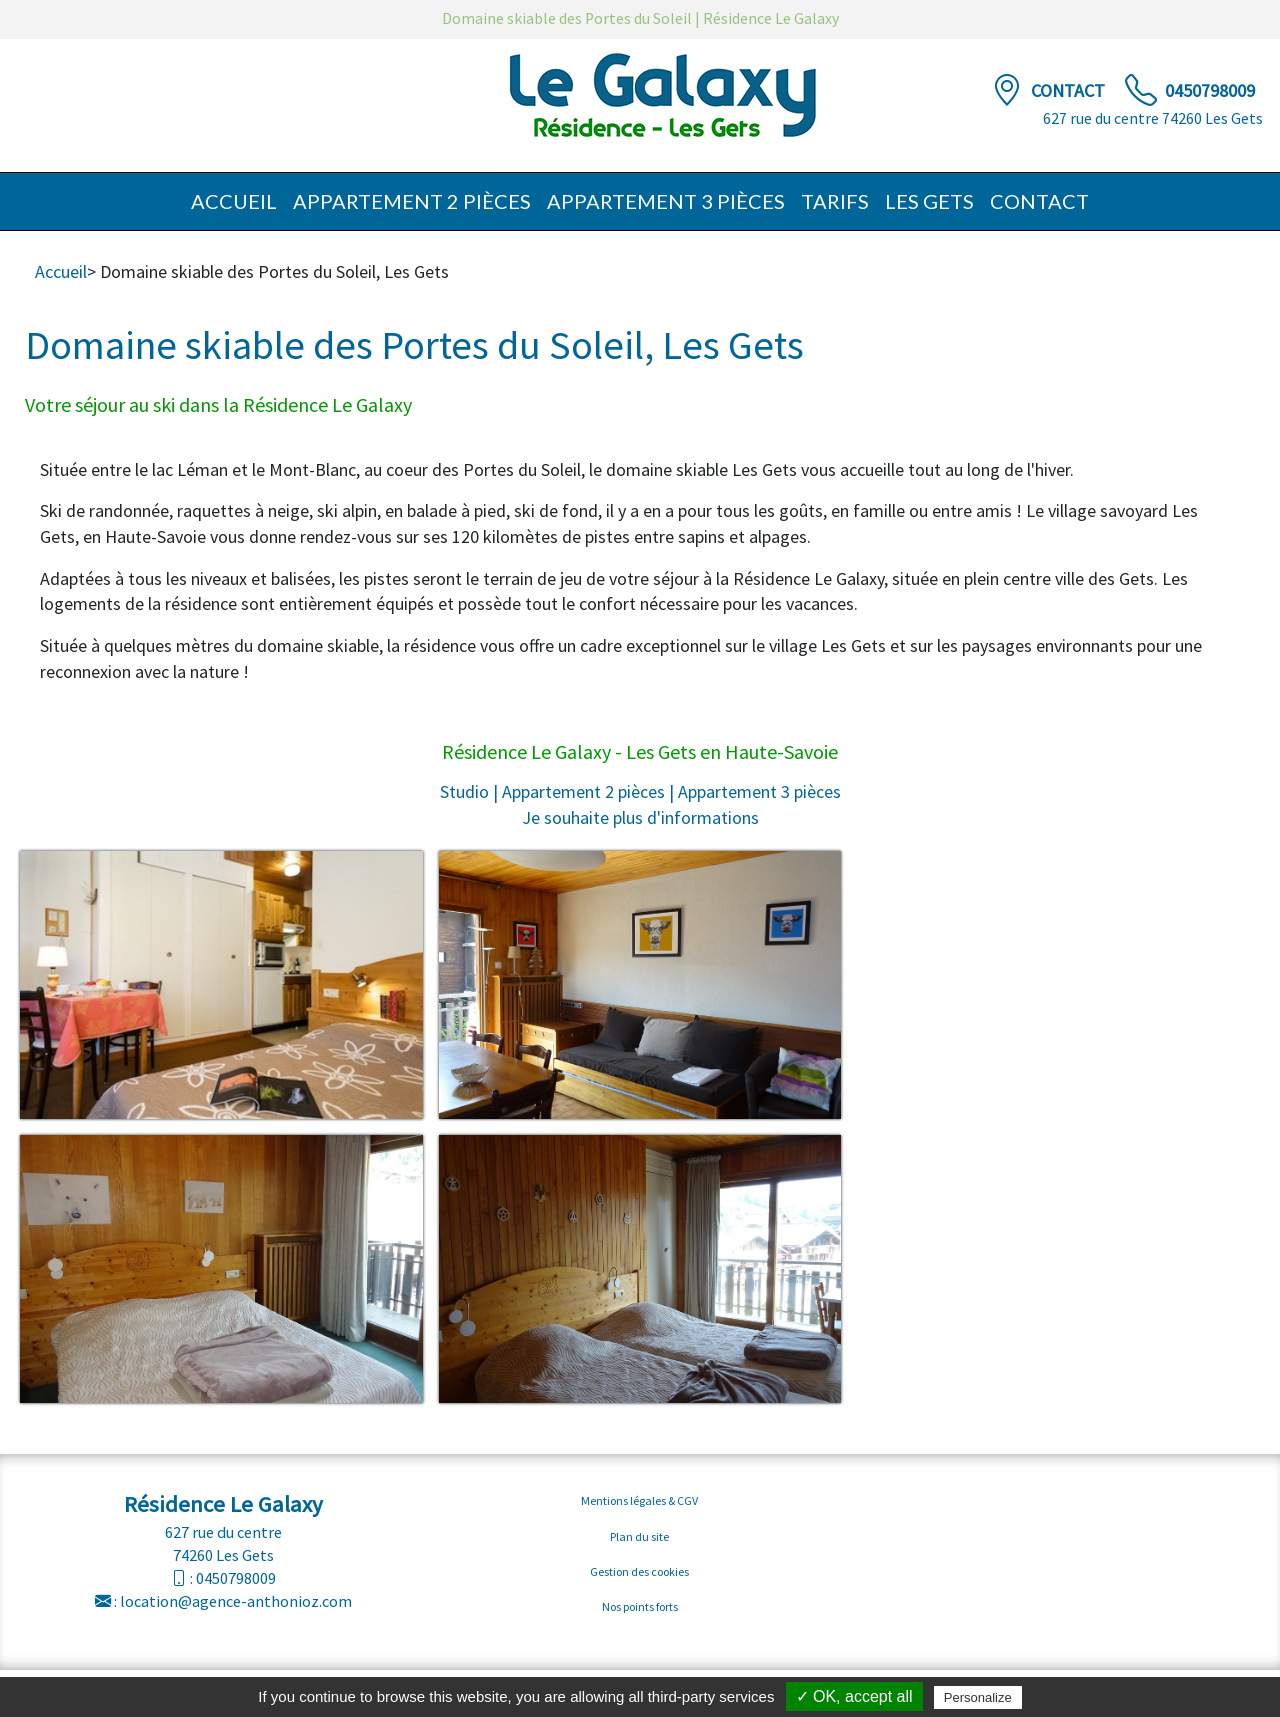 The width and height of the screenshot is (1280, 1717). What do you see at coordinates (469, 791) in the screenshot?
I see `Studio |` at bounding box center [469, 791].